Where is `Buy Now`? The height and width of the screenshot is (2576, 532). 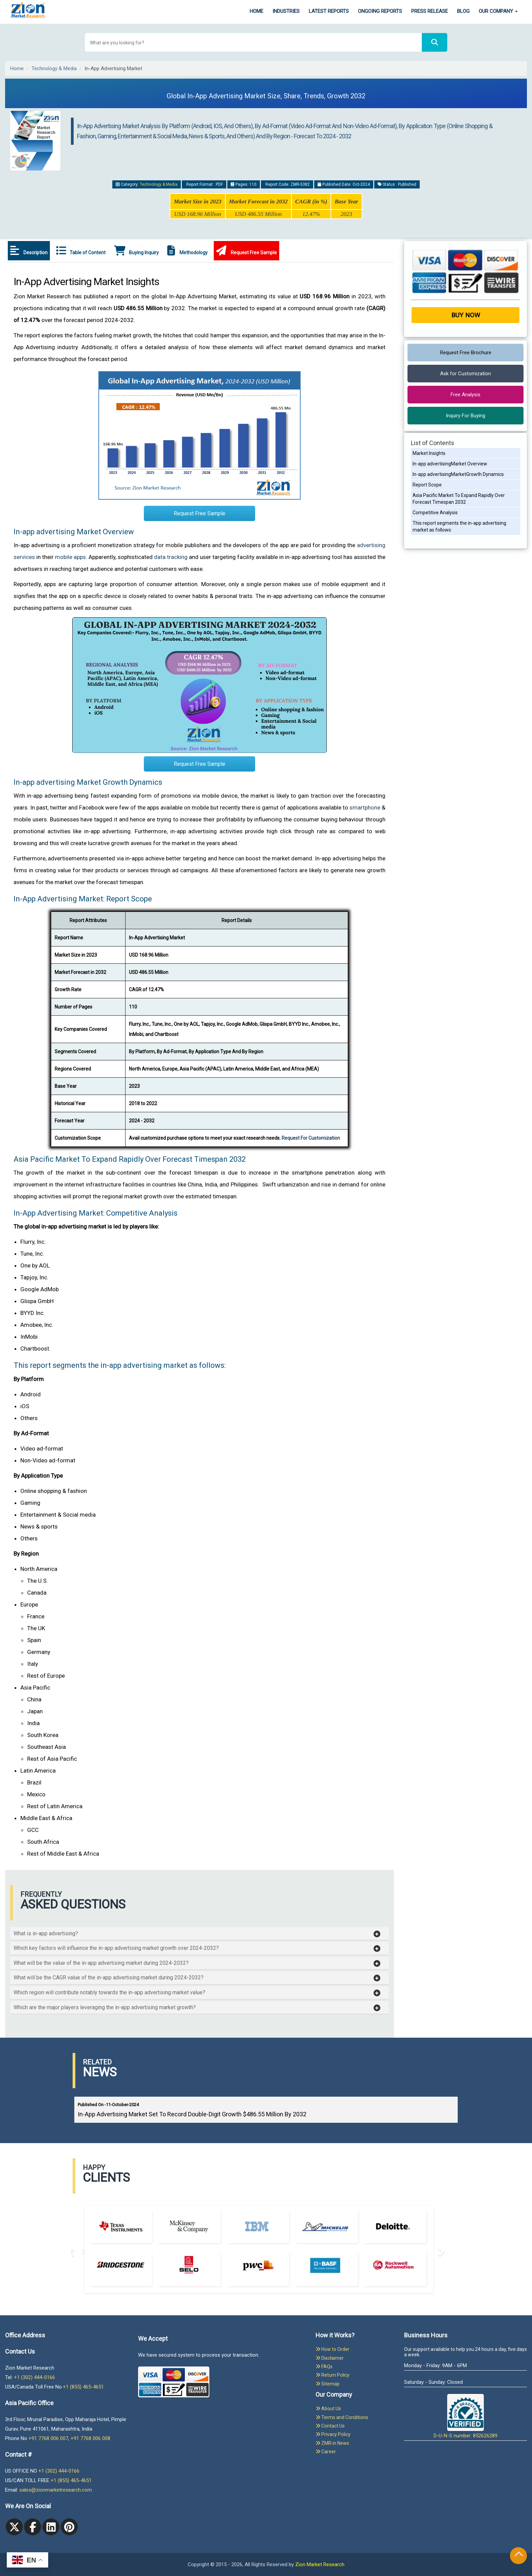
Buy Now is located at coordinates (465, 315).